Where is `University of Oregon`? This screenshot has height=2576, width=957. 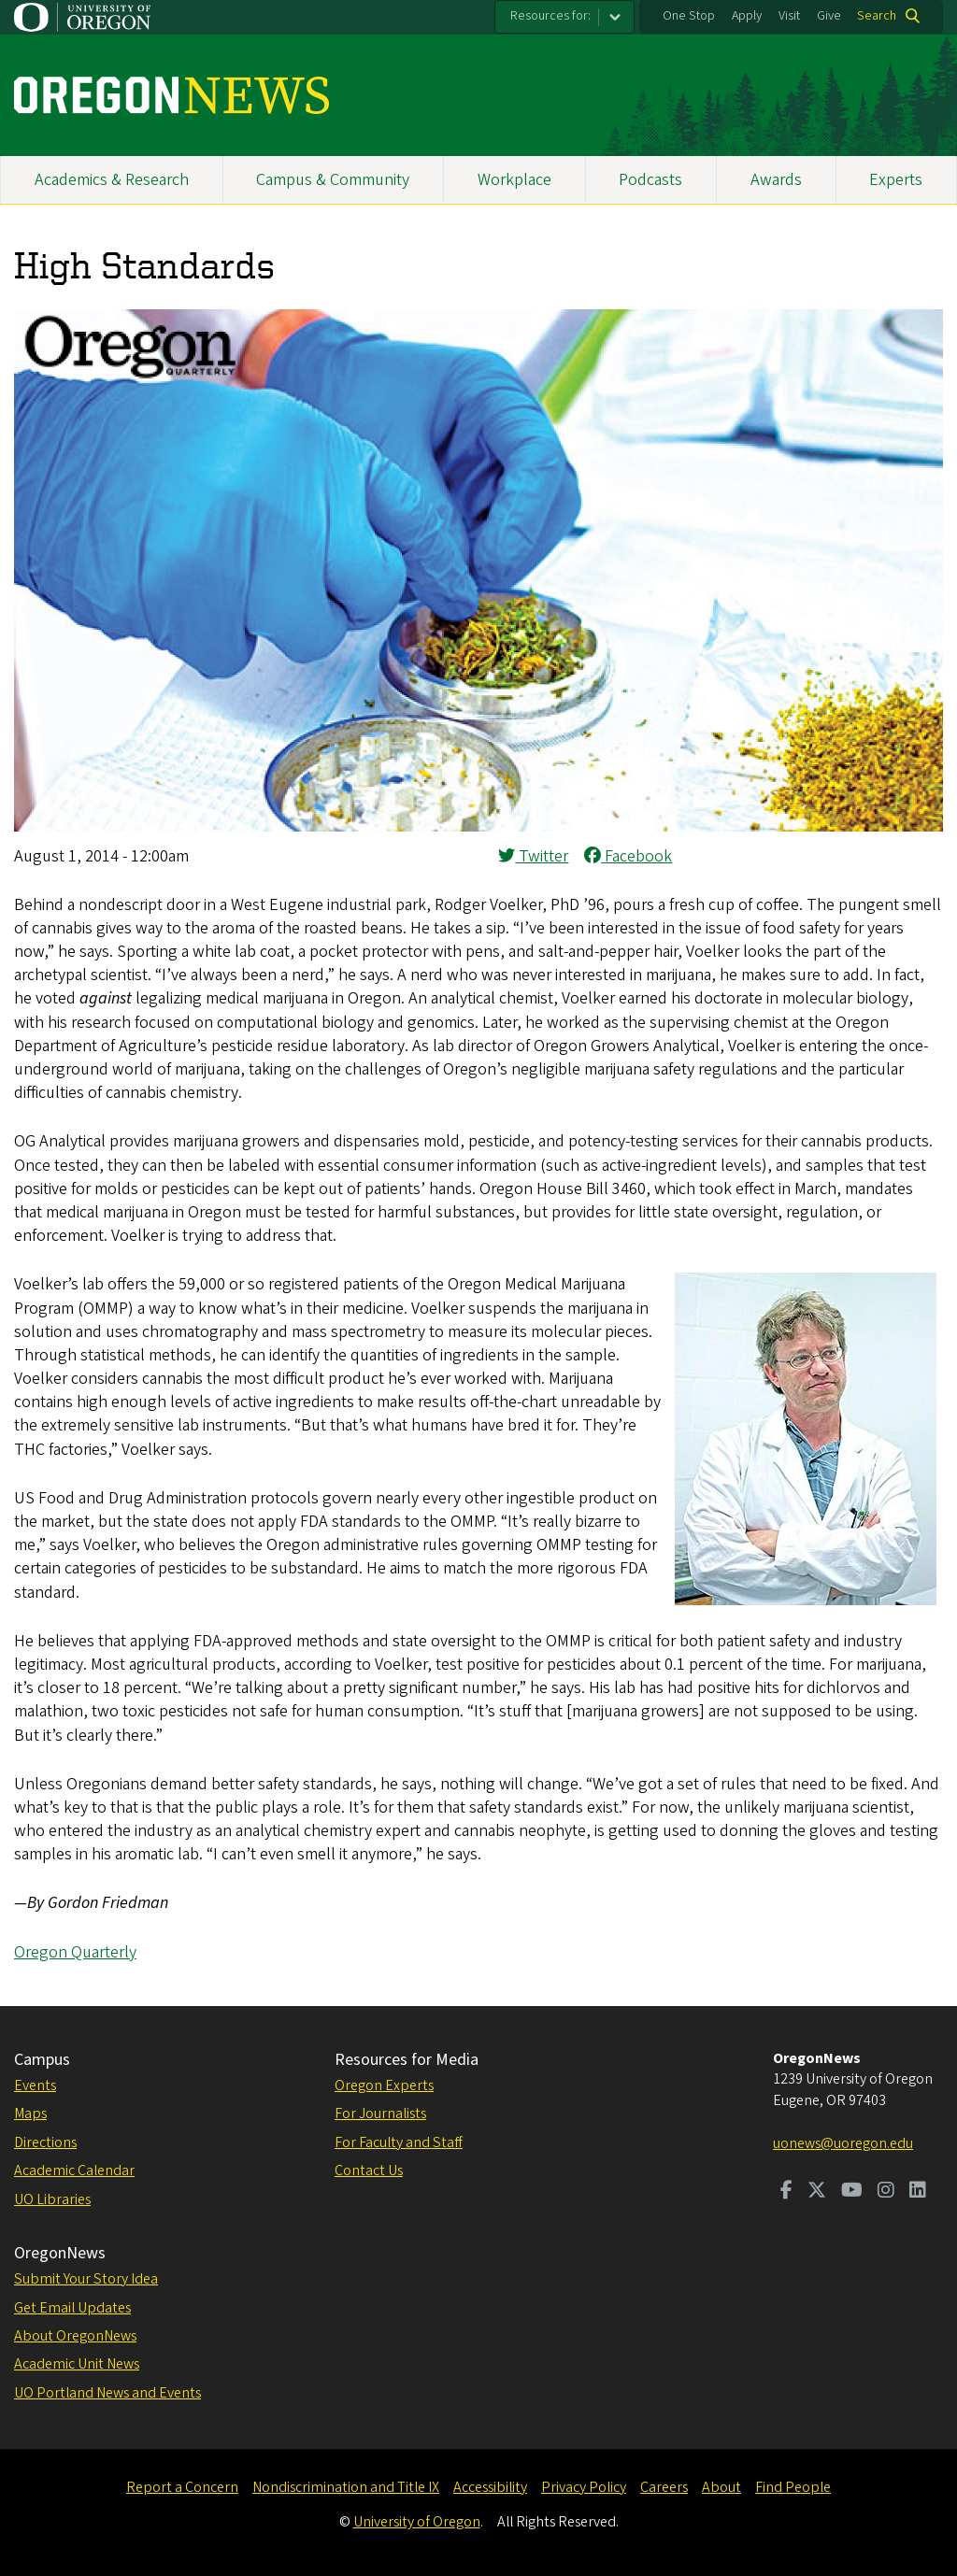 University of Oregon is located at coordinates (416, 2522).